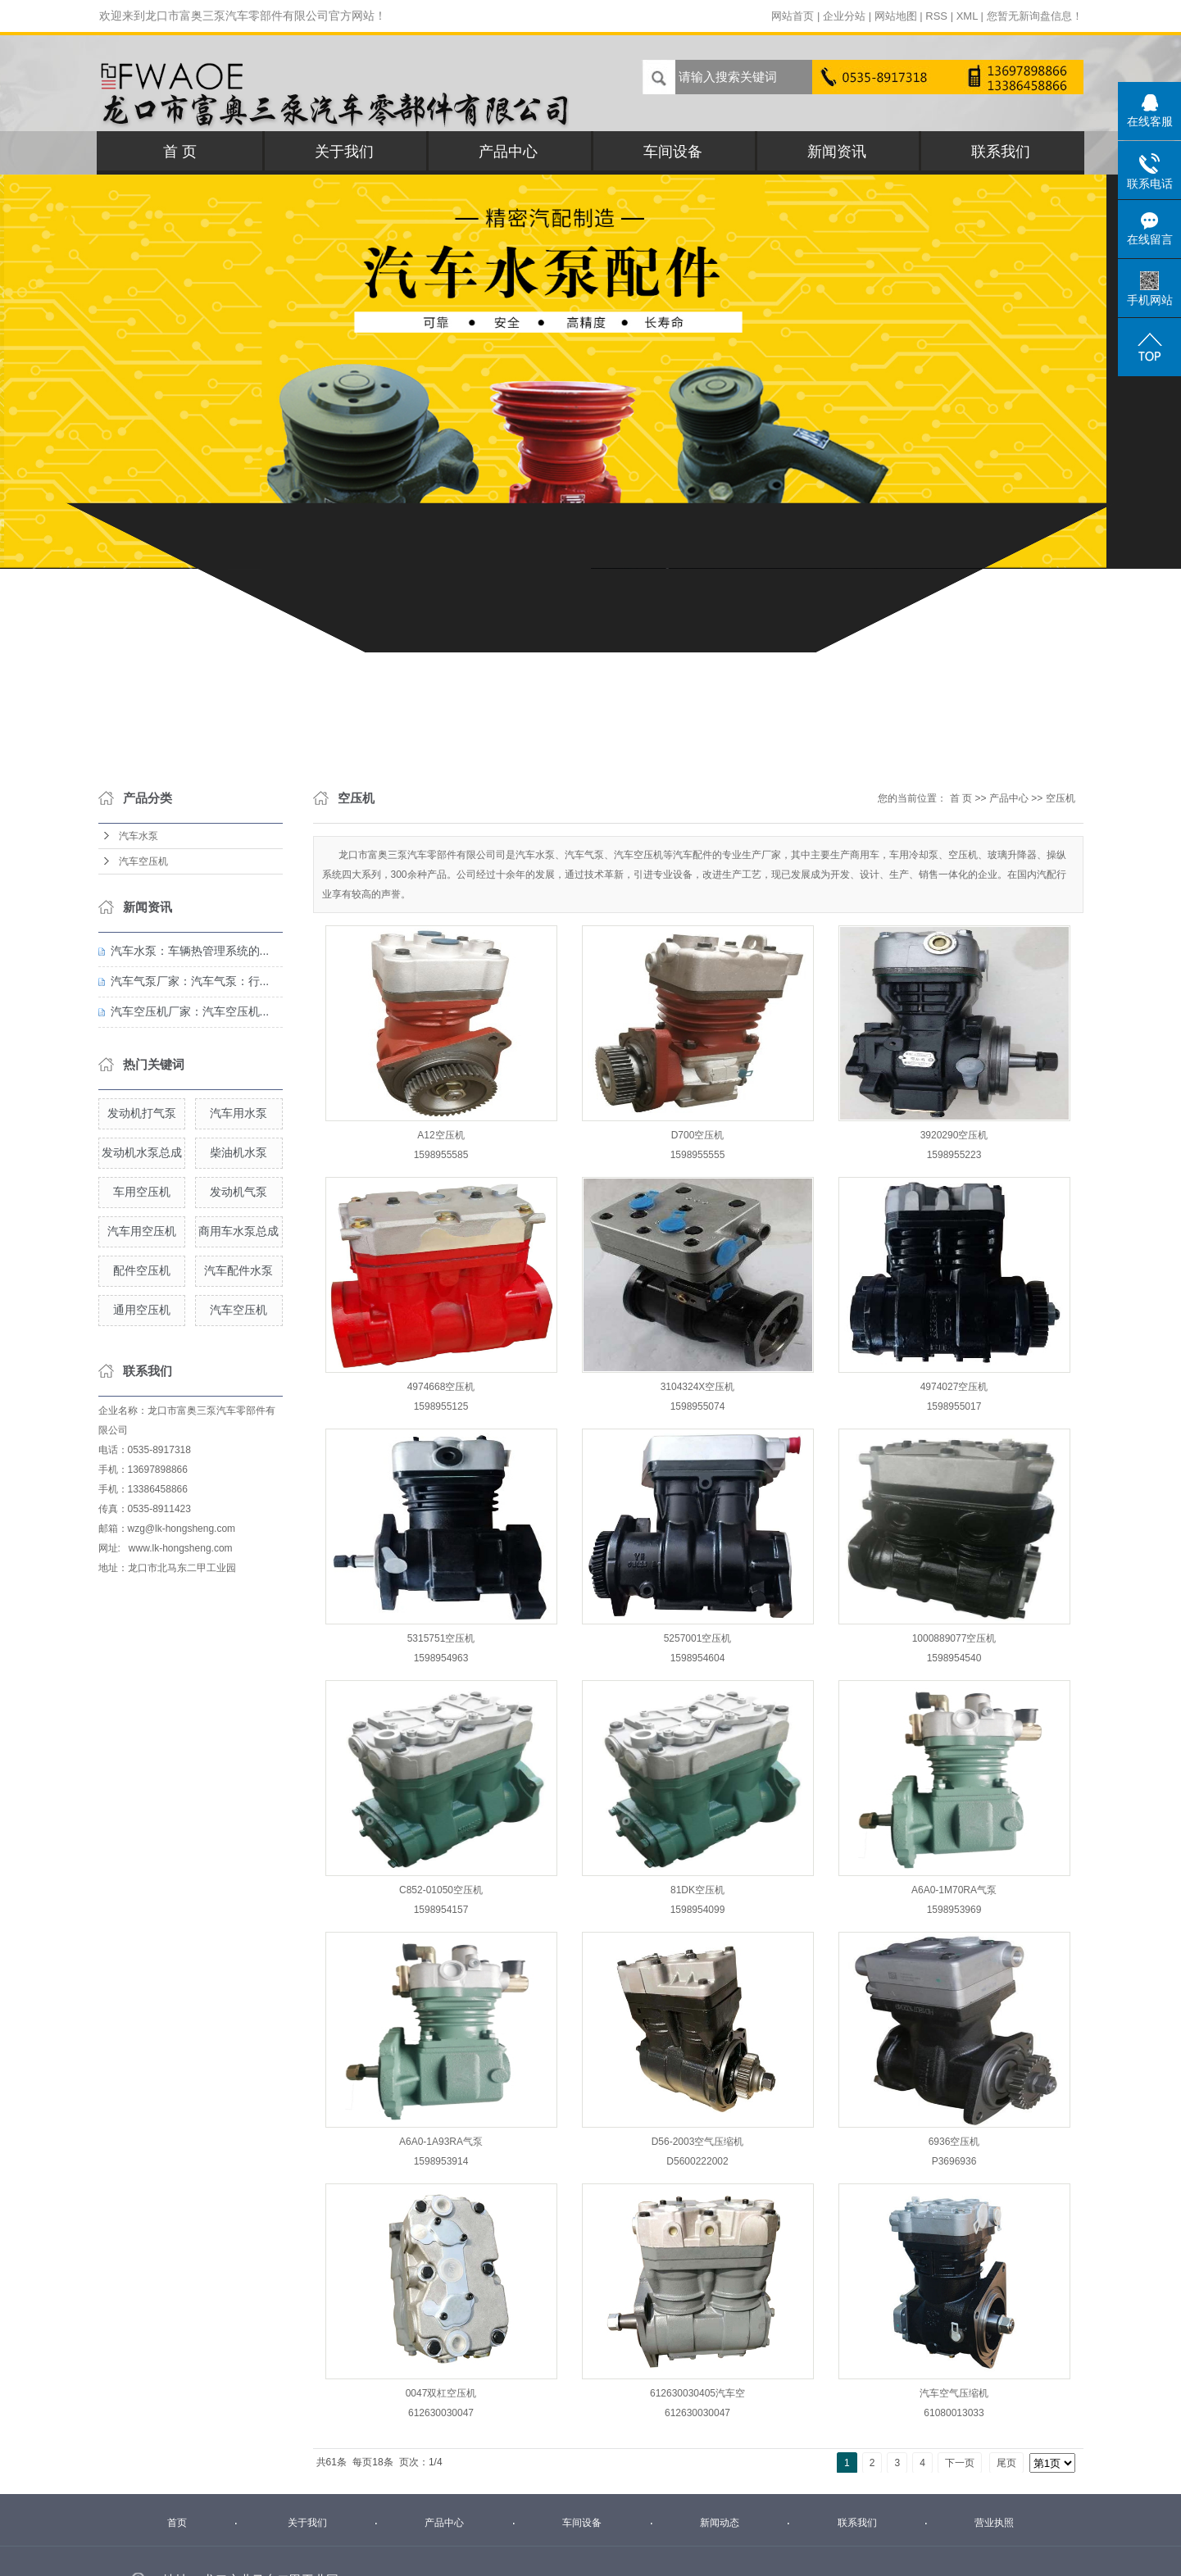 This screenshot has height=2576, width=1181. Describe the element at coordinates (441, 2141) in the screenshot. I see `A6A0-1A93RA气泵` at that location.